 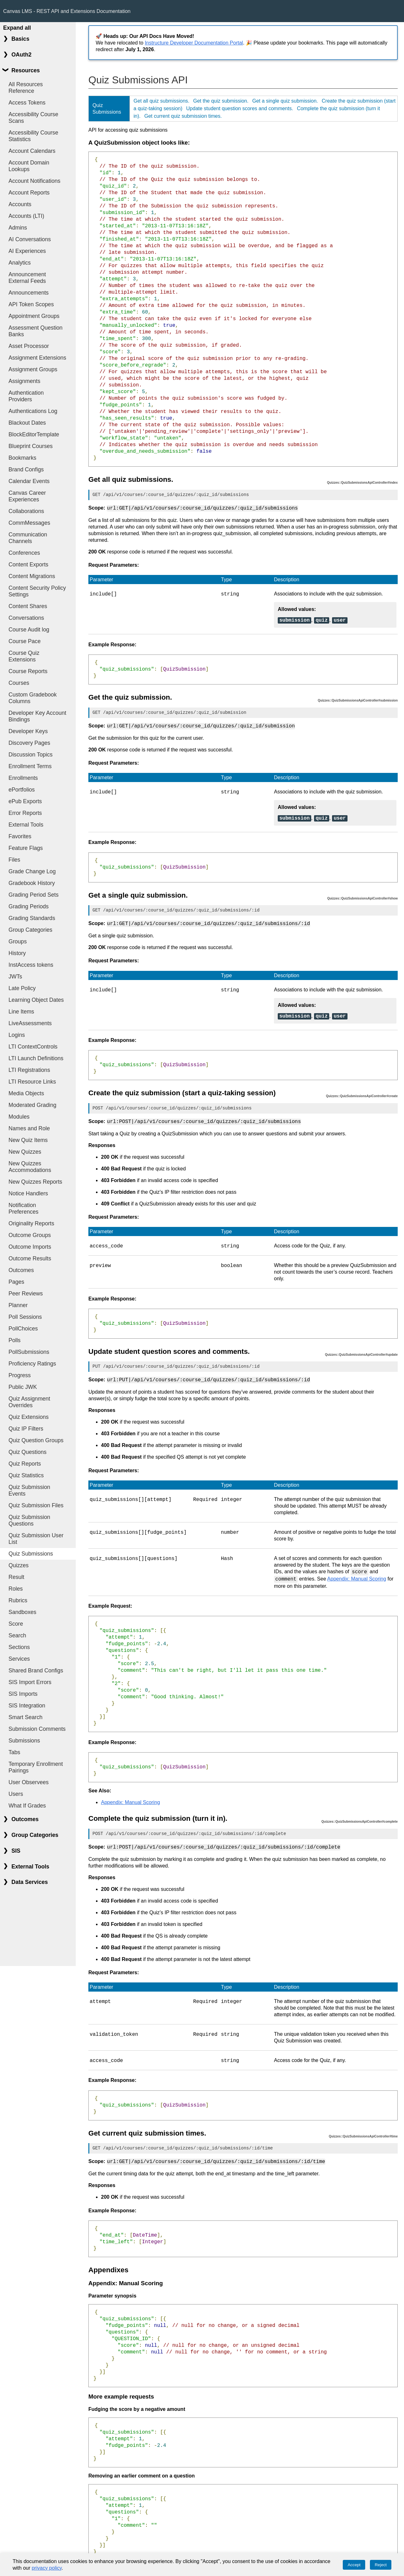 I want to click on Custom Gradebook Columns, so click(x=33, y=697).